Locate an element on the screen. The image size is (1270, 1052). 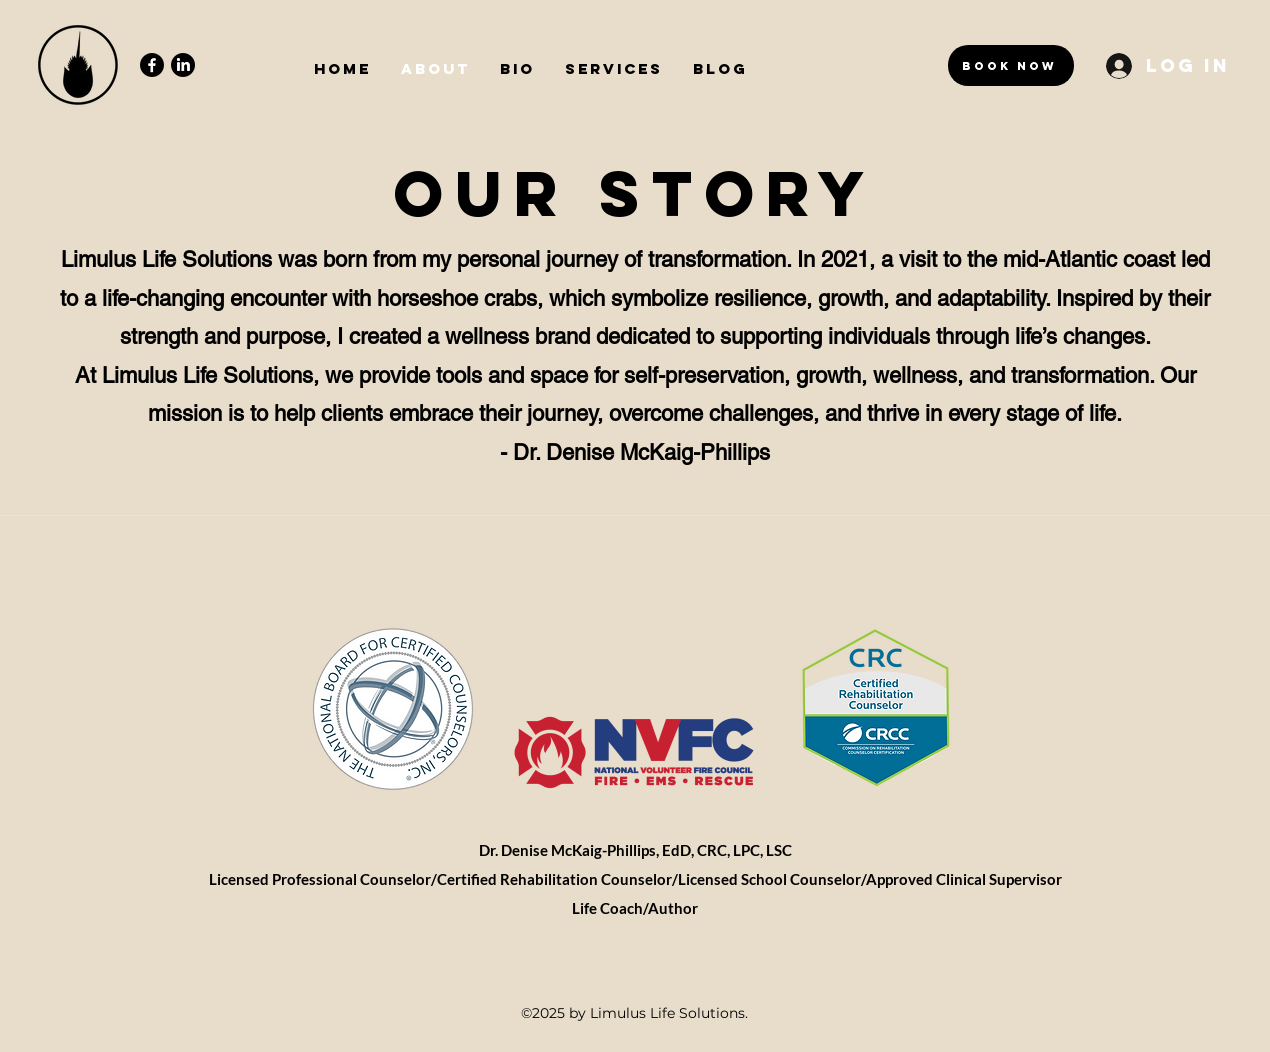
[Facebook] is located at coordinates (152, 65).